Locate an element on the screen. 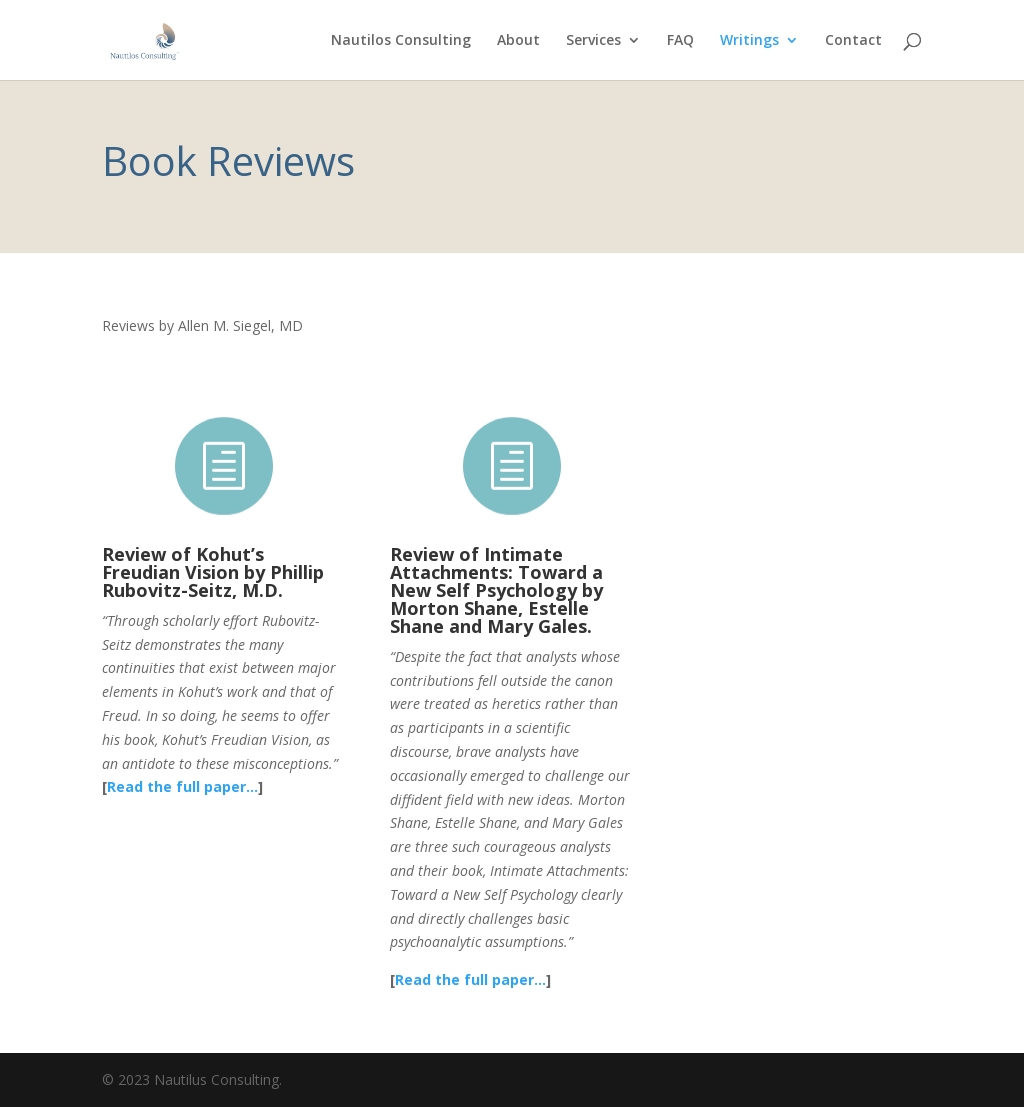  Contact is located at coordinates (853, 41).